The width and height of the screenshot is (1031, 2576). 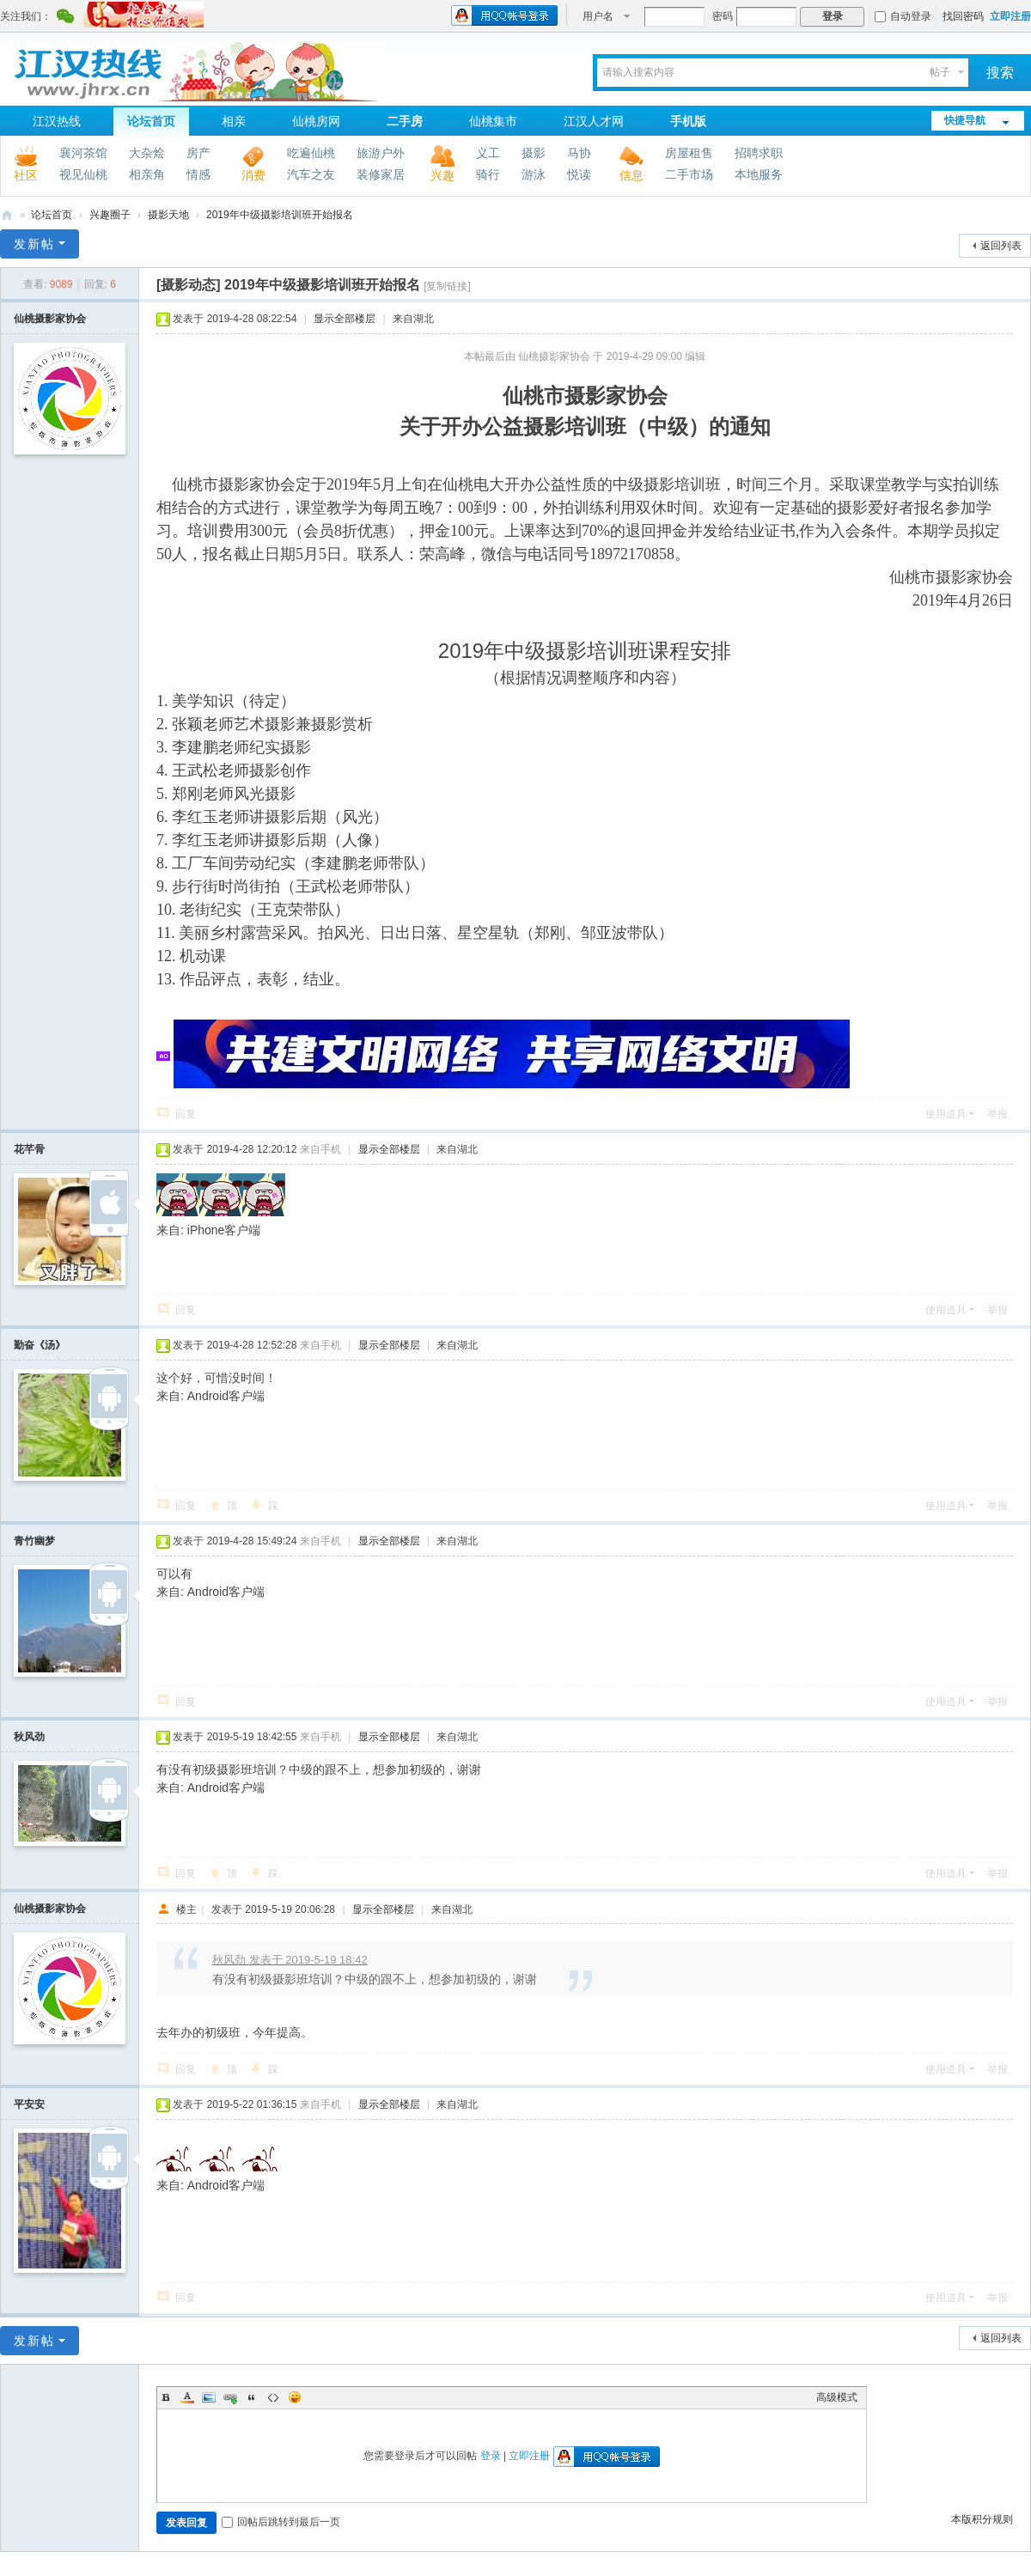 I want to click on 立即注册, so click(x=1010, y=16).